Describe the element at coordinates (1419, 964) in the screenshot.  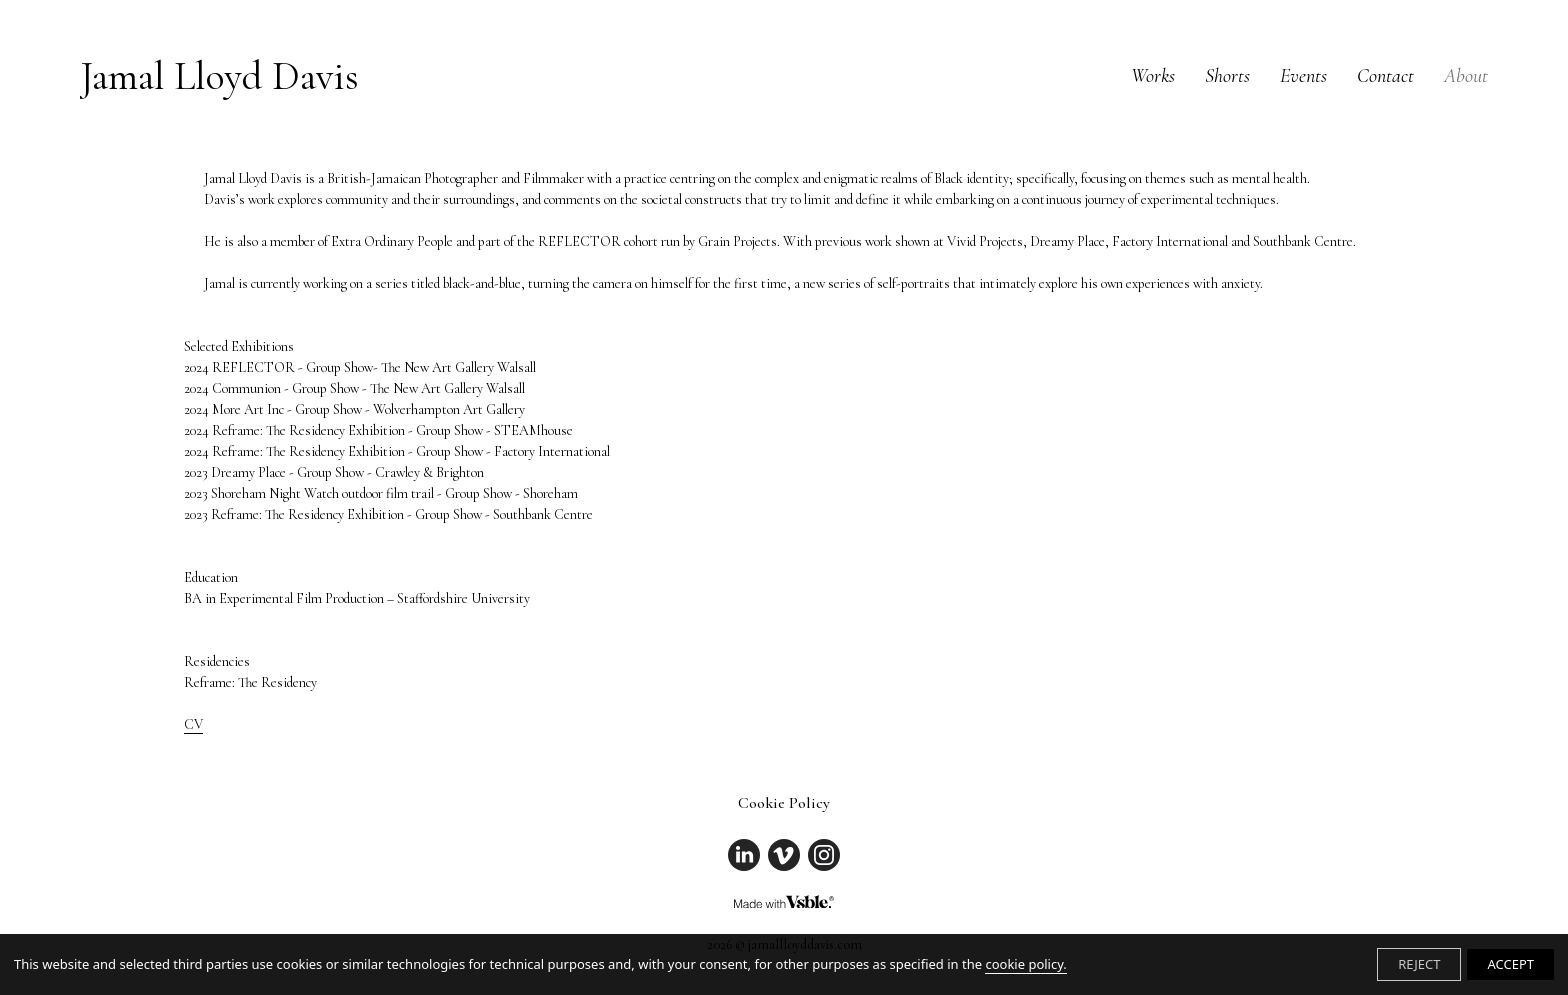
I see `REJECT` at that location.